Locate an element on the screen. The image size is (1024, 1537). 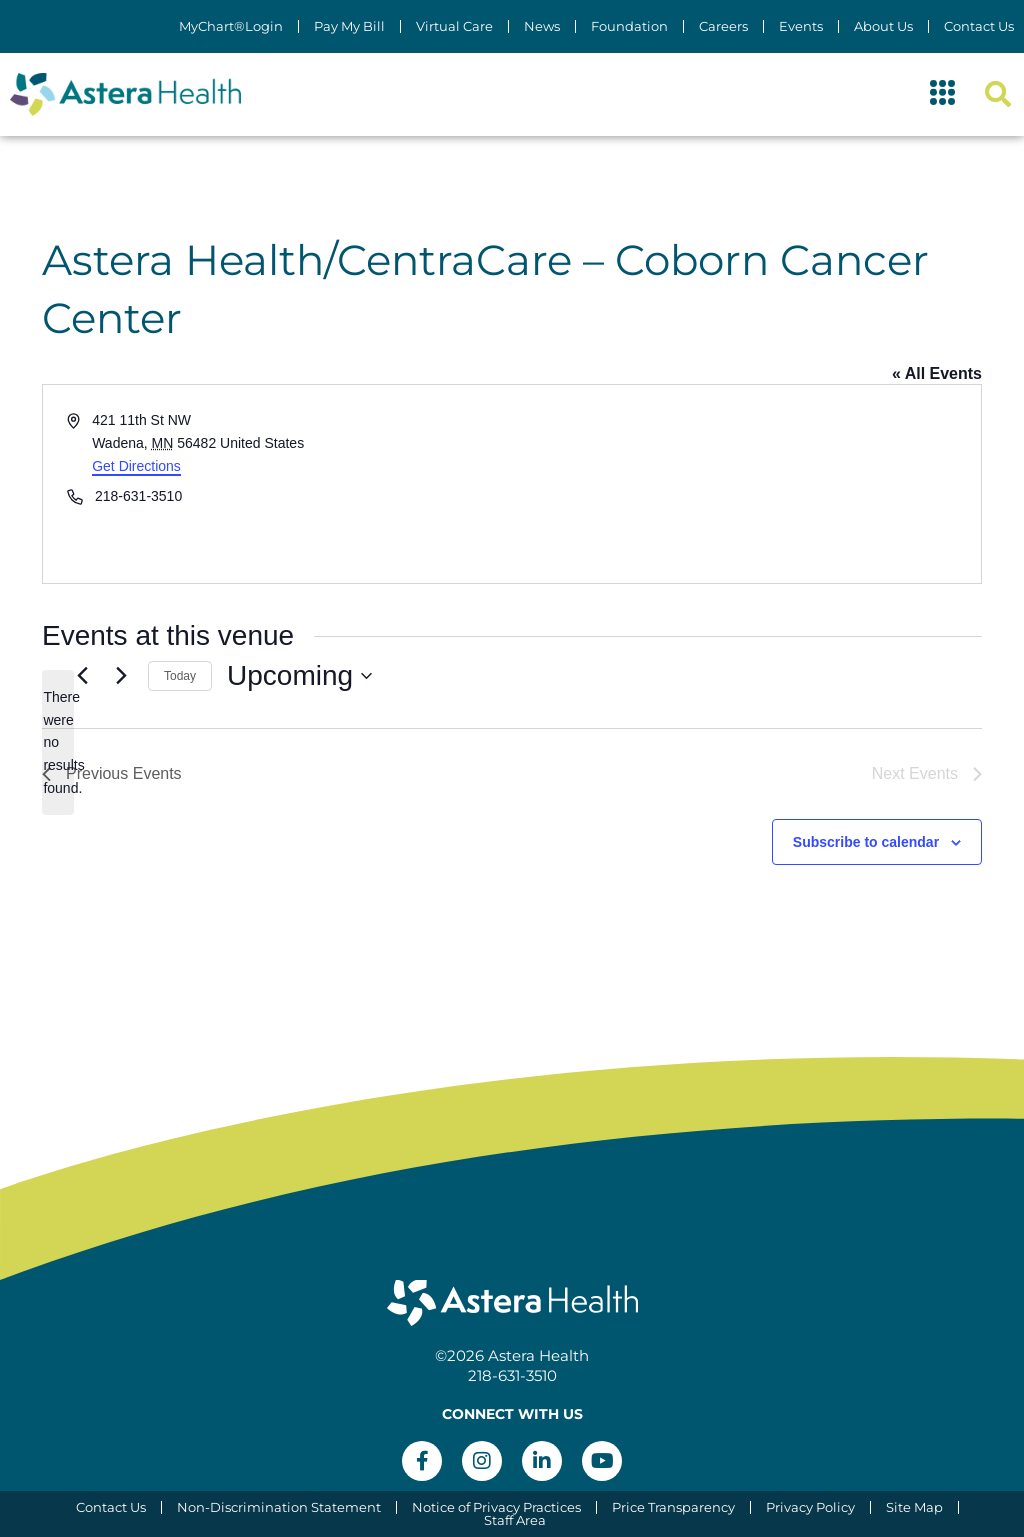
About Us is located at coordinates (883, 26).